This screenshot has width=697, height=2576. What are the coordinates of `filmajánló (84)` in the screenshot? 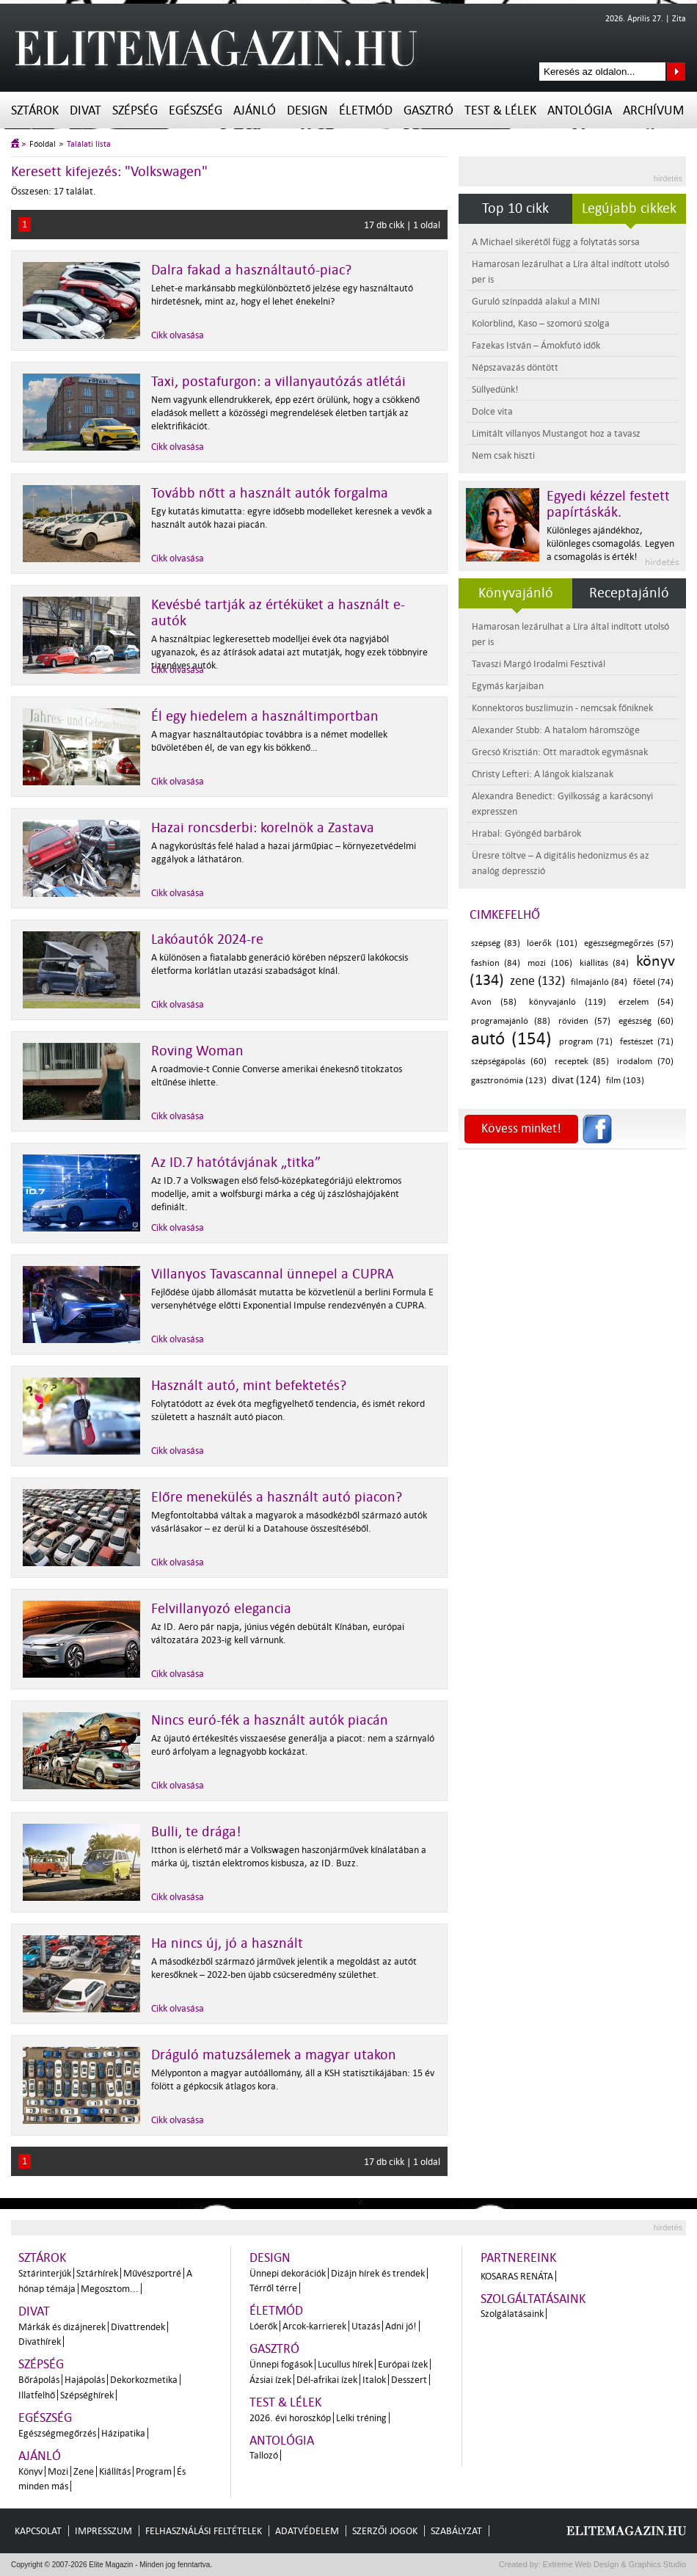 It's located at (599, 982).